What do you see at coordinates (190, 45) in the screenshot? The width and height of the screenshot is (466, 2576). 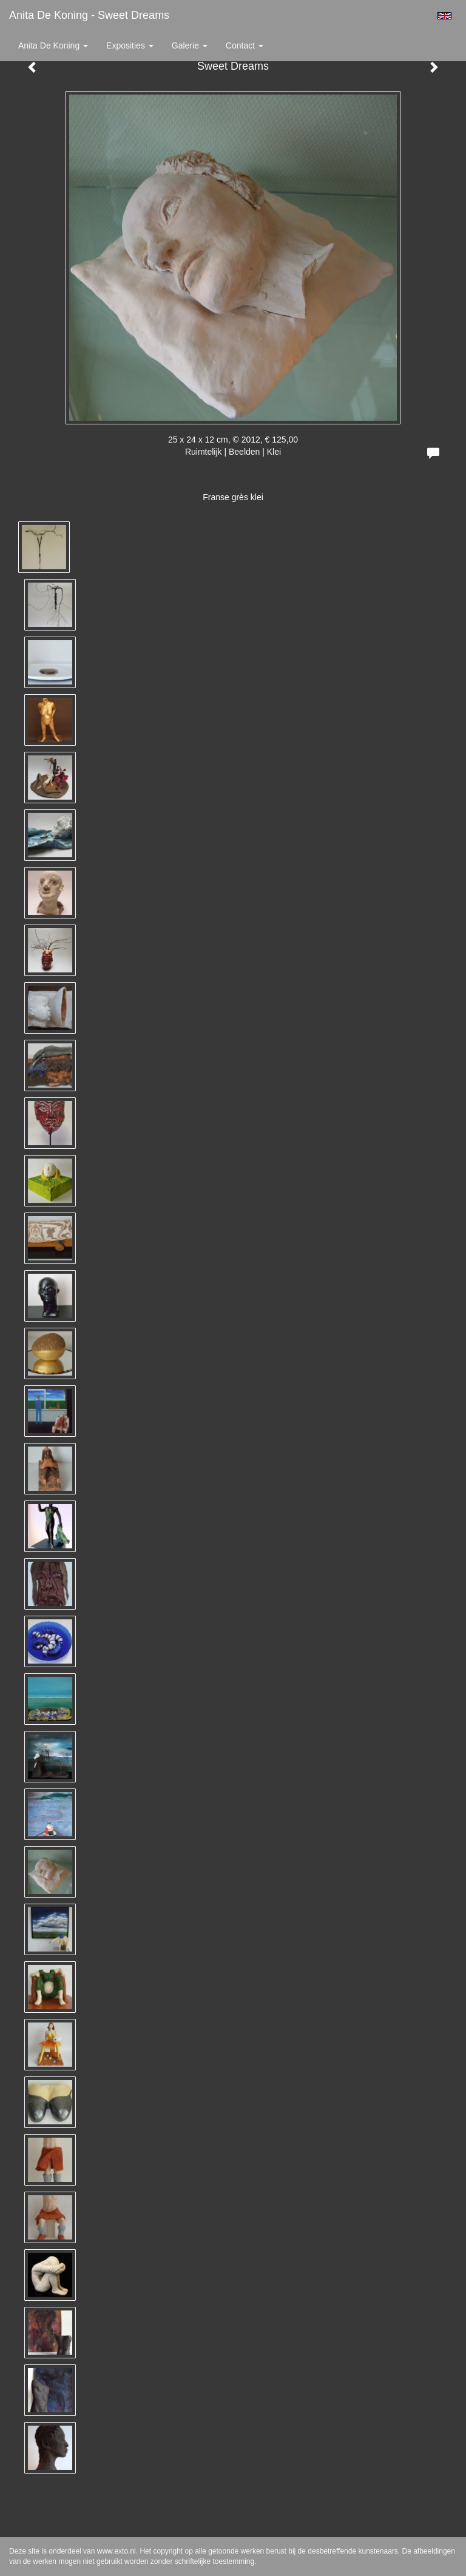 I see `Galerie [button]` at bounding box center [190, 45].